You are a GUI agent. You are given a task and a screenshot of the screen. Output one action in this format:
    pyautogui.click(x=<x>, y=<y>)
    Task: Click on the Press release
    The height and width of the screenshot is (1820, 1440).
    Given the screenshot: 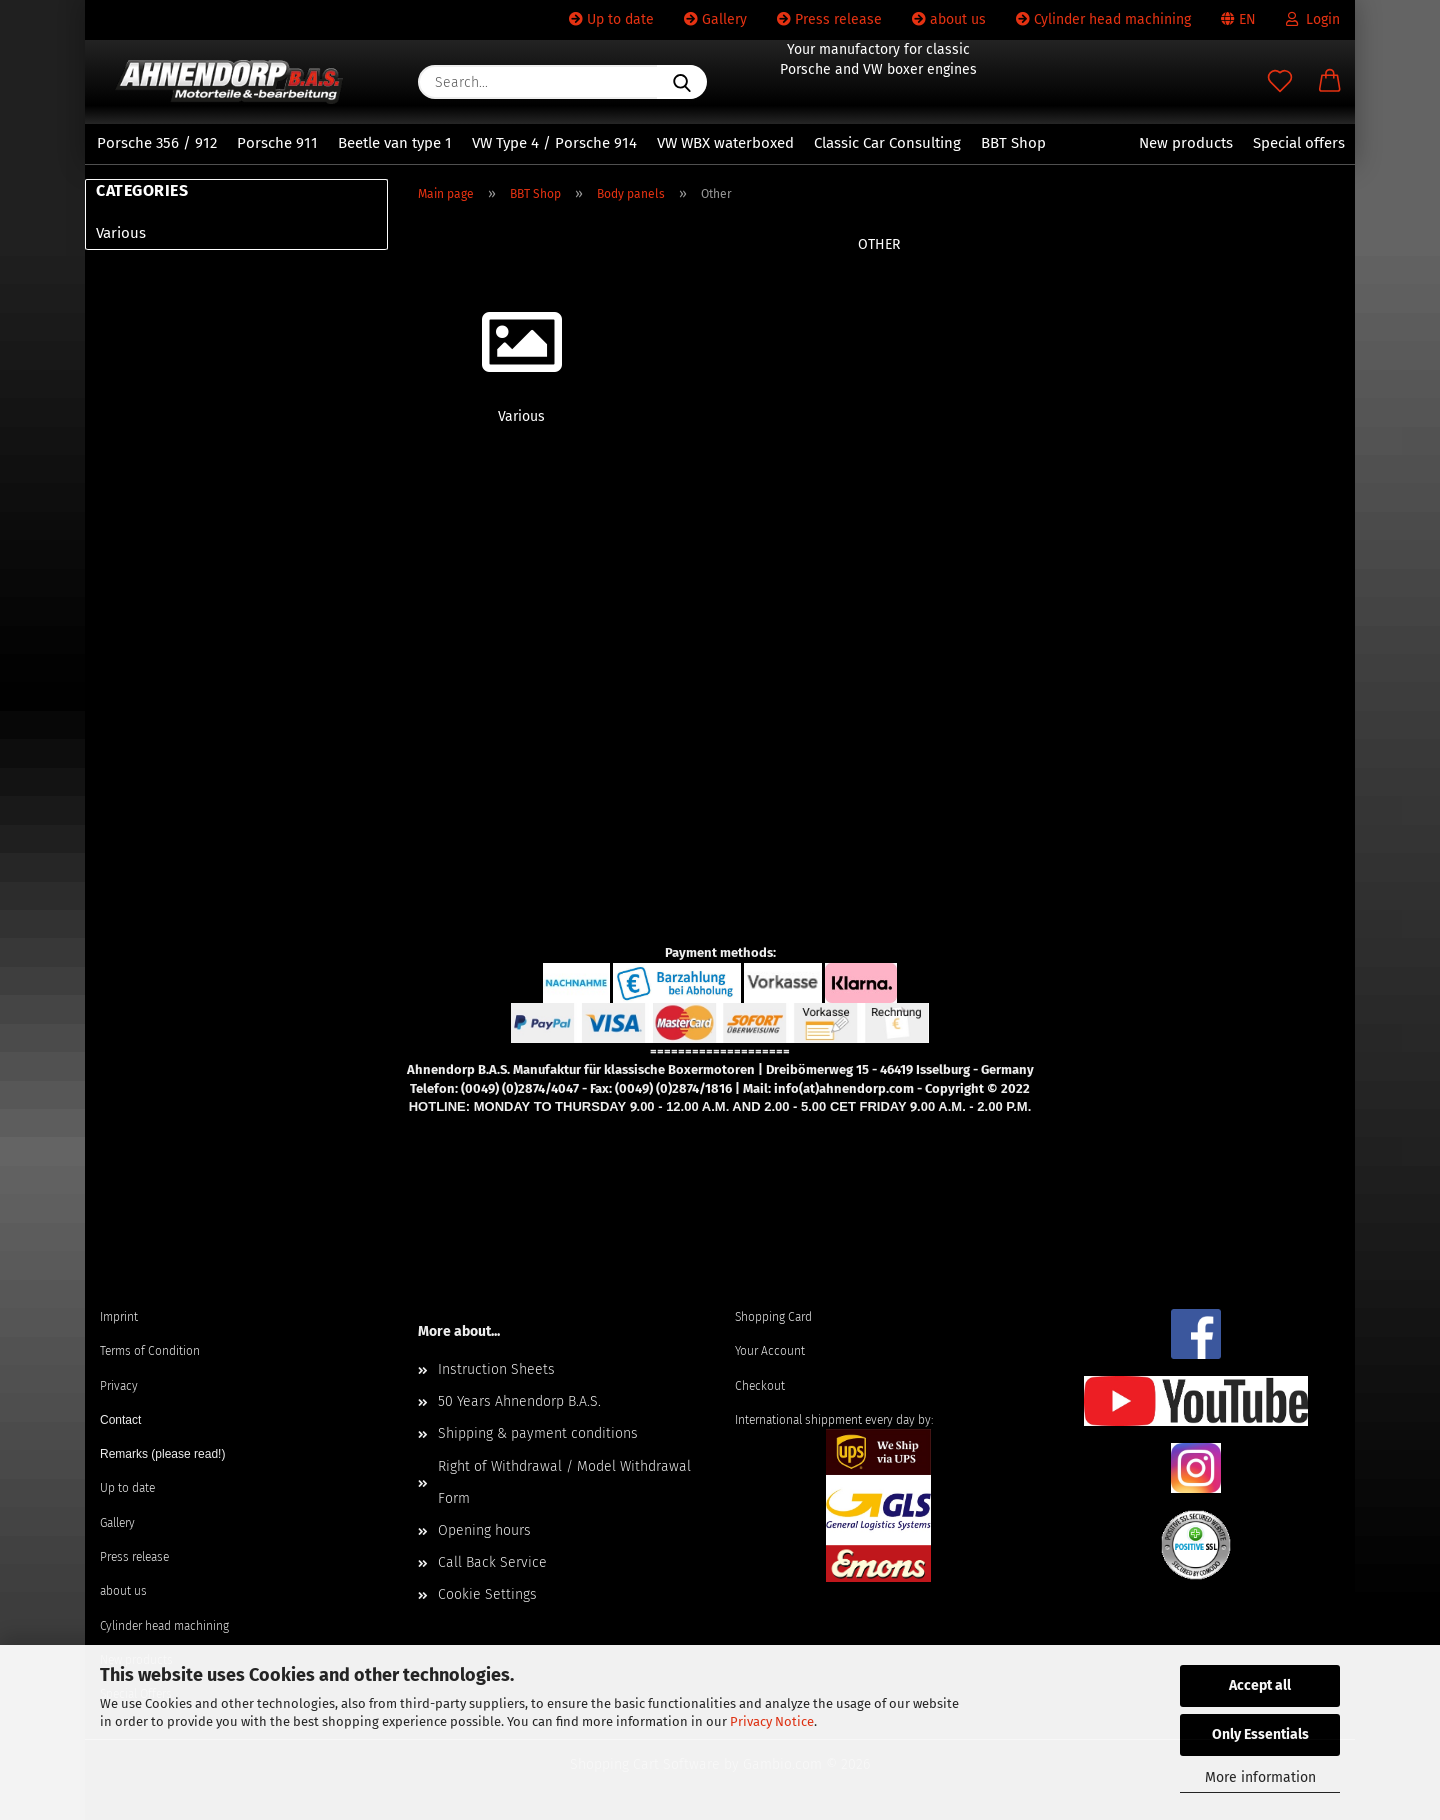 What is the action you would take?
    pyautogui.click(x=829, y=19)
    